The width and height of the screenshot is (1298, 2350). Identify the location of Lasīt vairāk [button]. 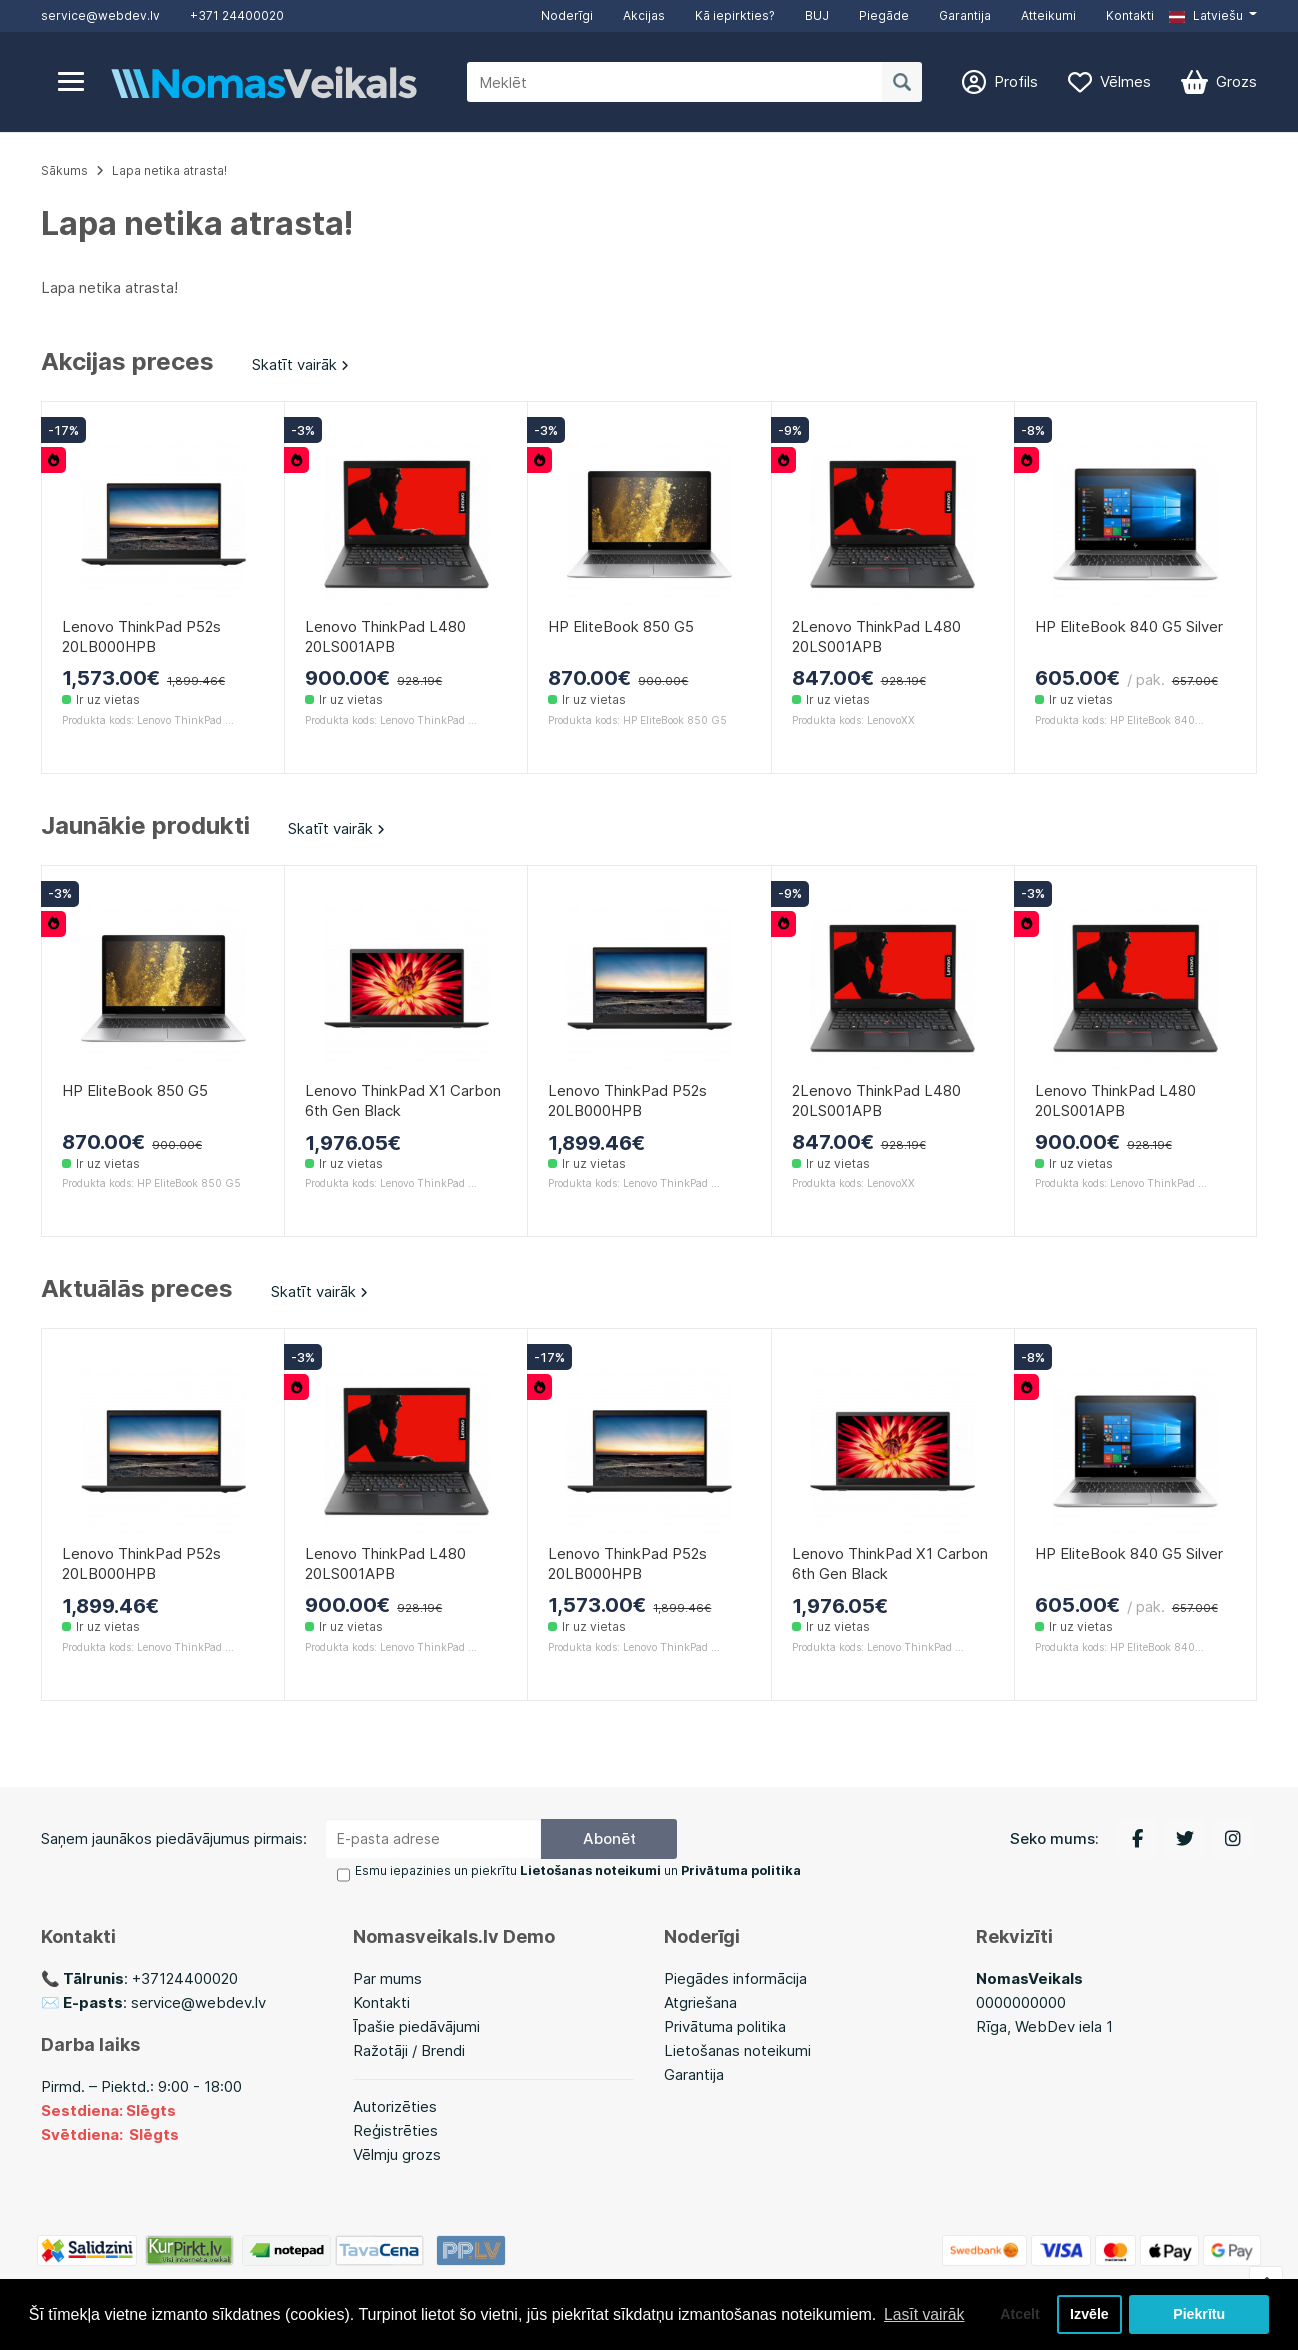
(925, 2313).